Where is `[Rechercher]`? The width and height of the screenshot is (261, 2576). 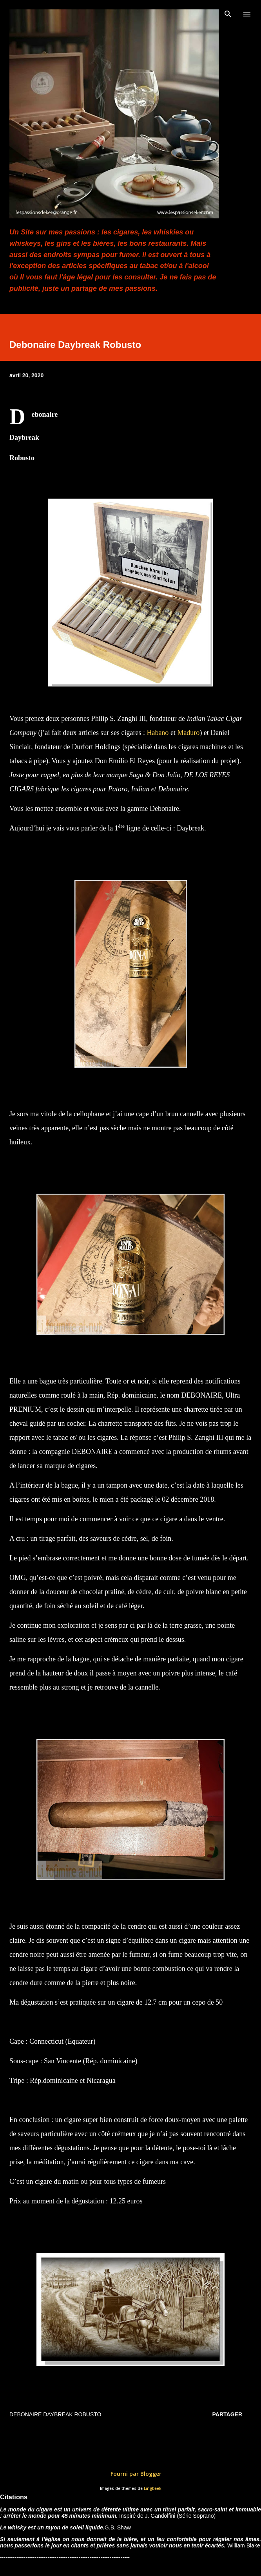 [Rechercher] is located at coordinates (228, 14).